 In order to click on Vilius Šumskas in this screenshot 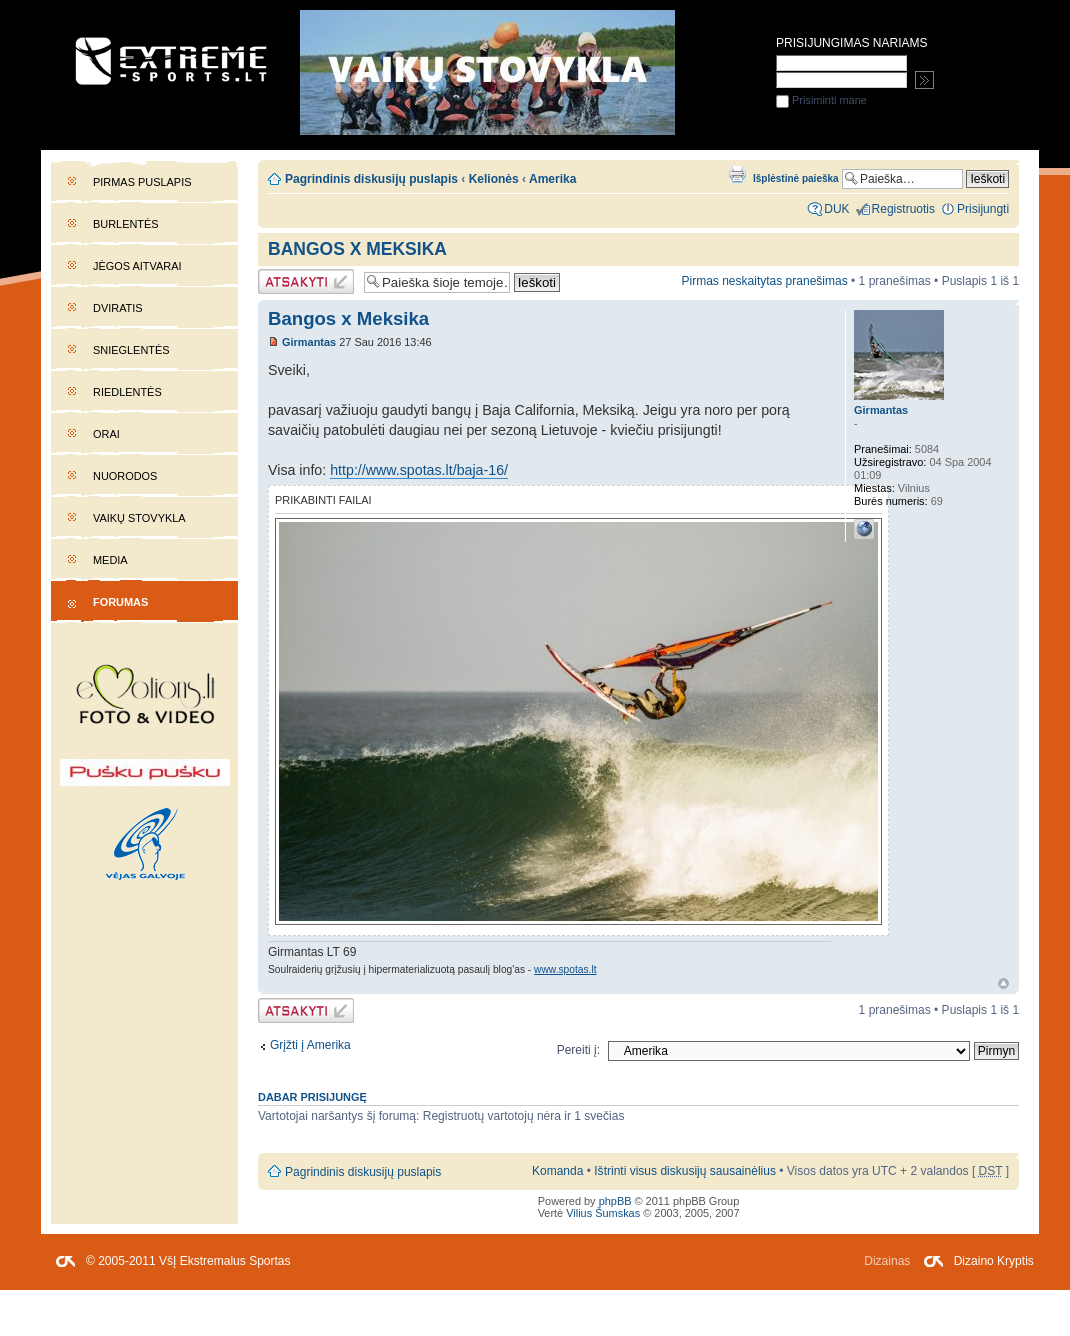, I will do `click(603, 1213)`.